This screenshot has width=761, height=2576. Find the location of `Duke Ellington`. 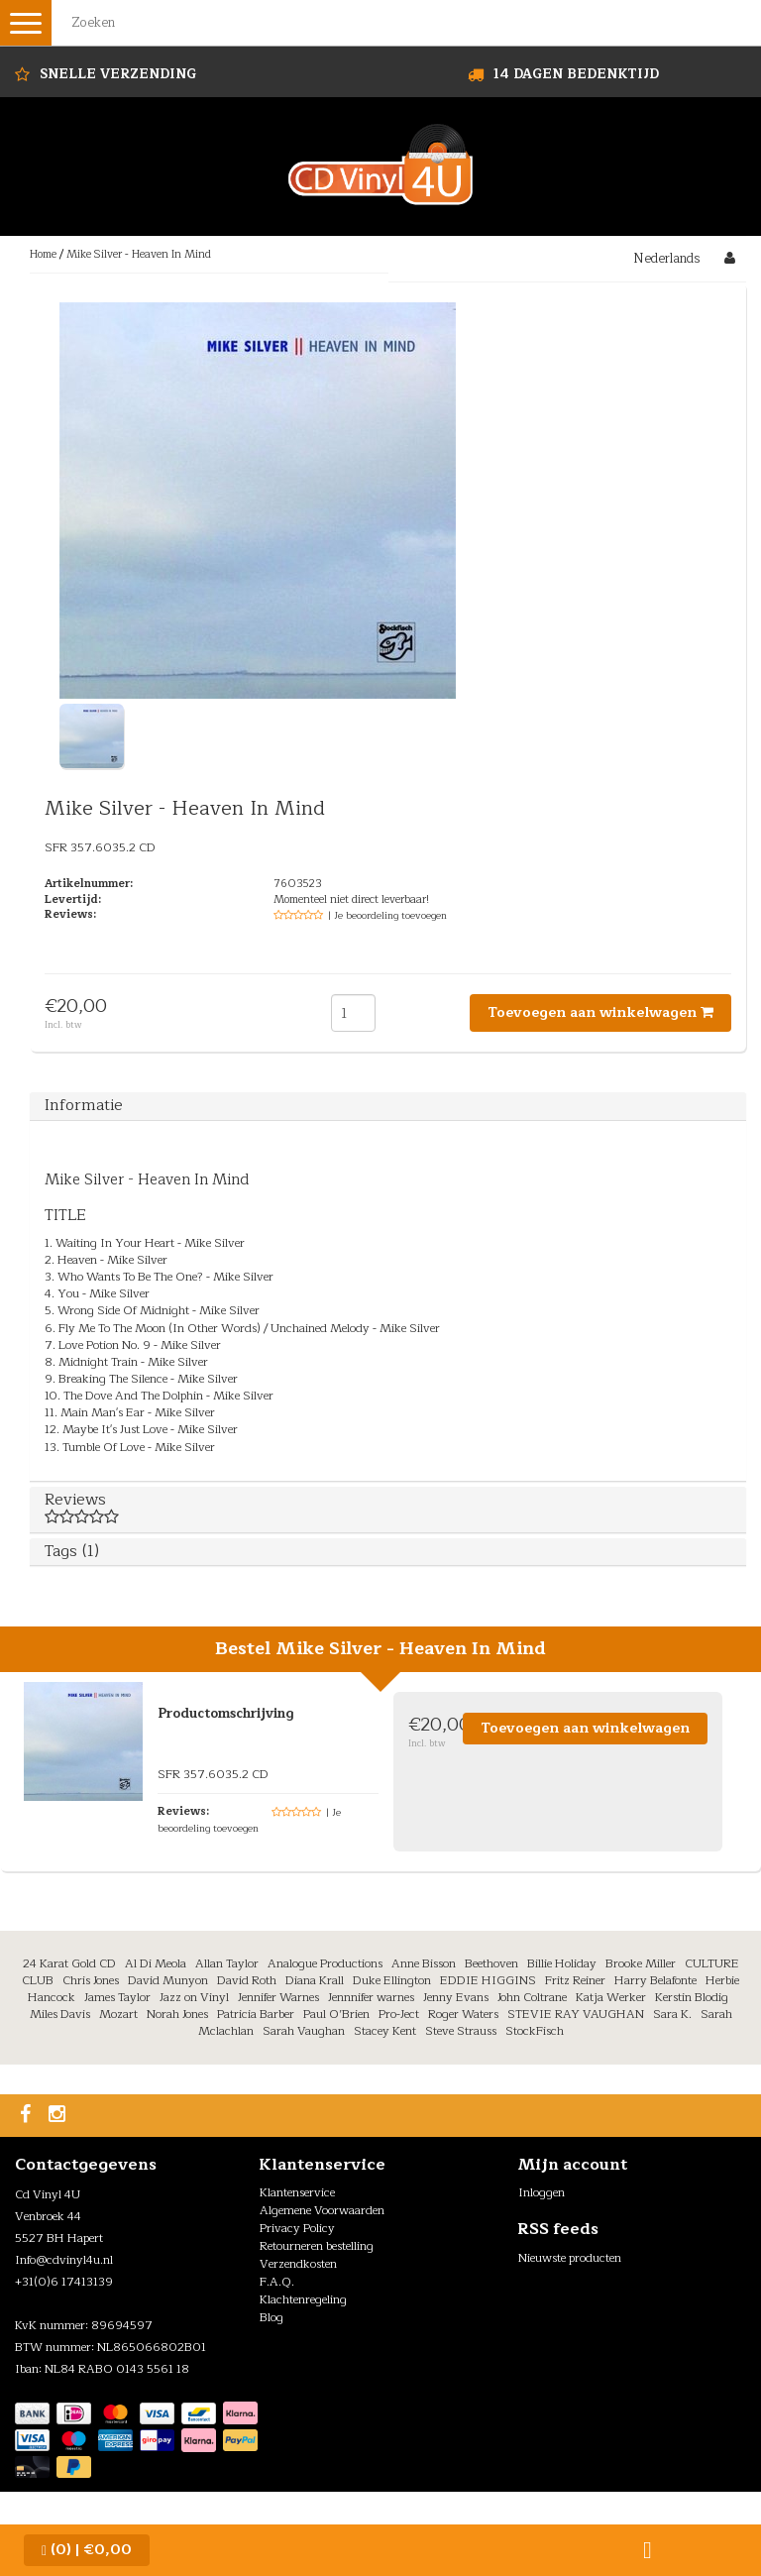

Duke Ellington is located at coordinates (392, 1980).